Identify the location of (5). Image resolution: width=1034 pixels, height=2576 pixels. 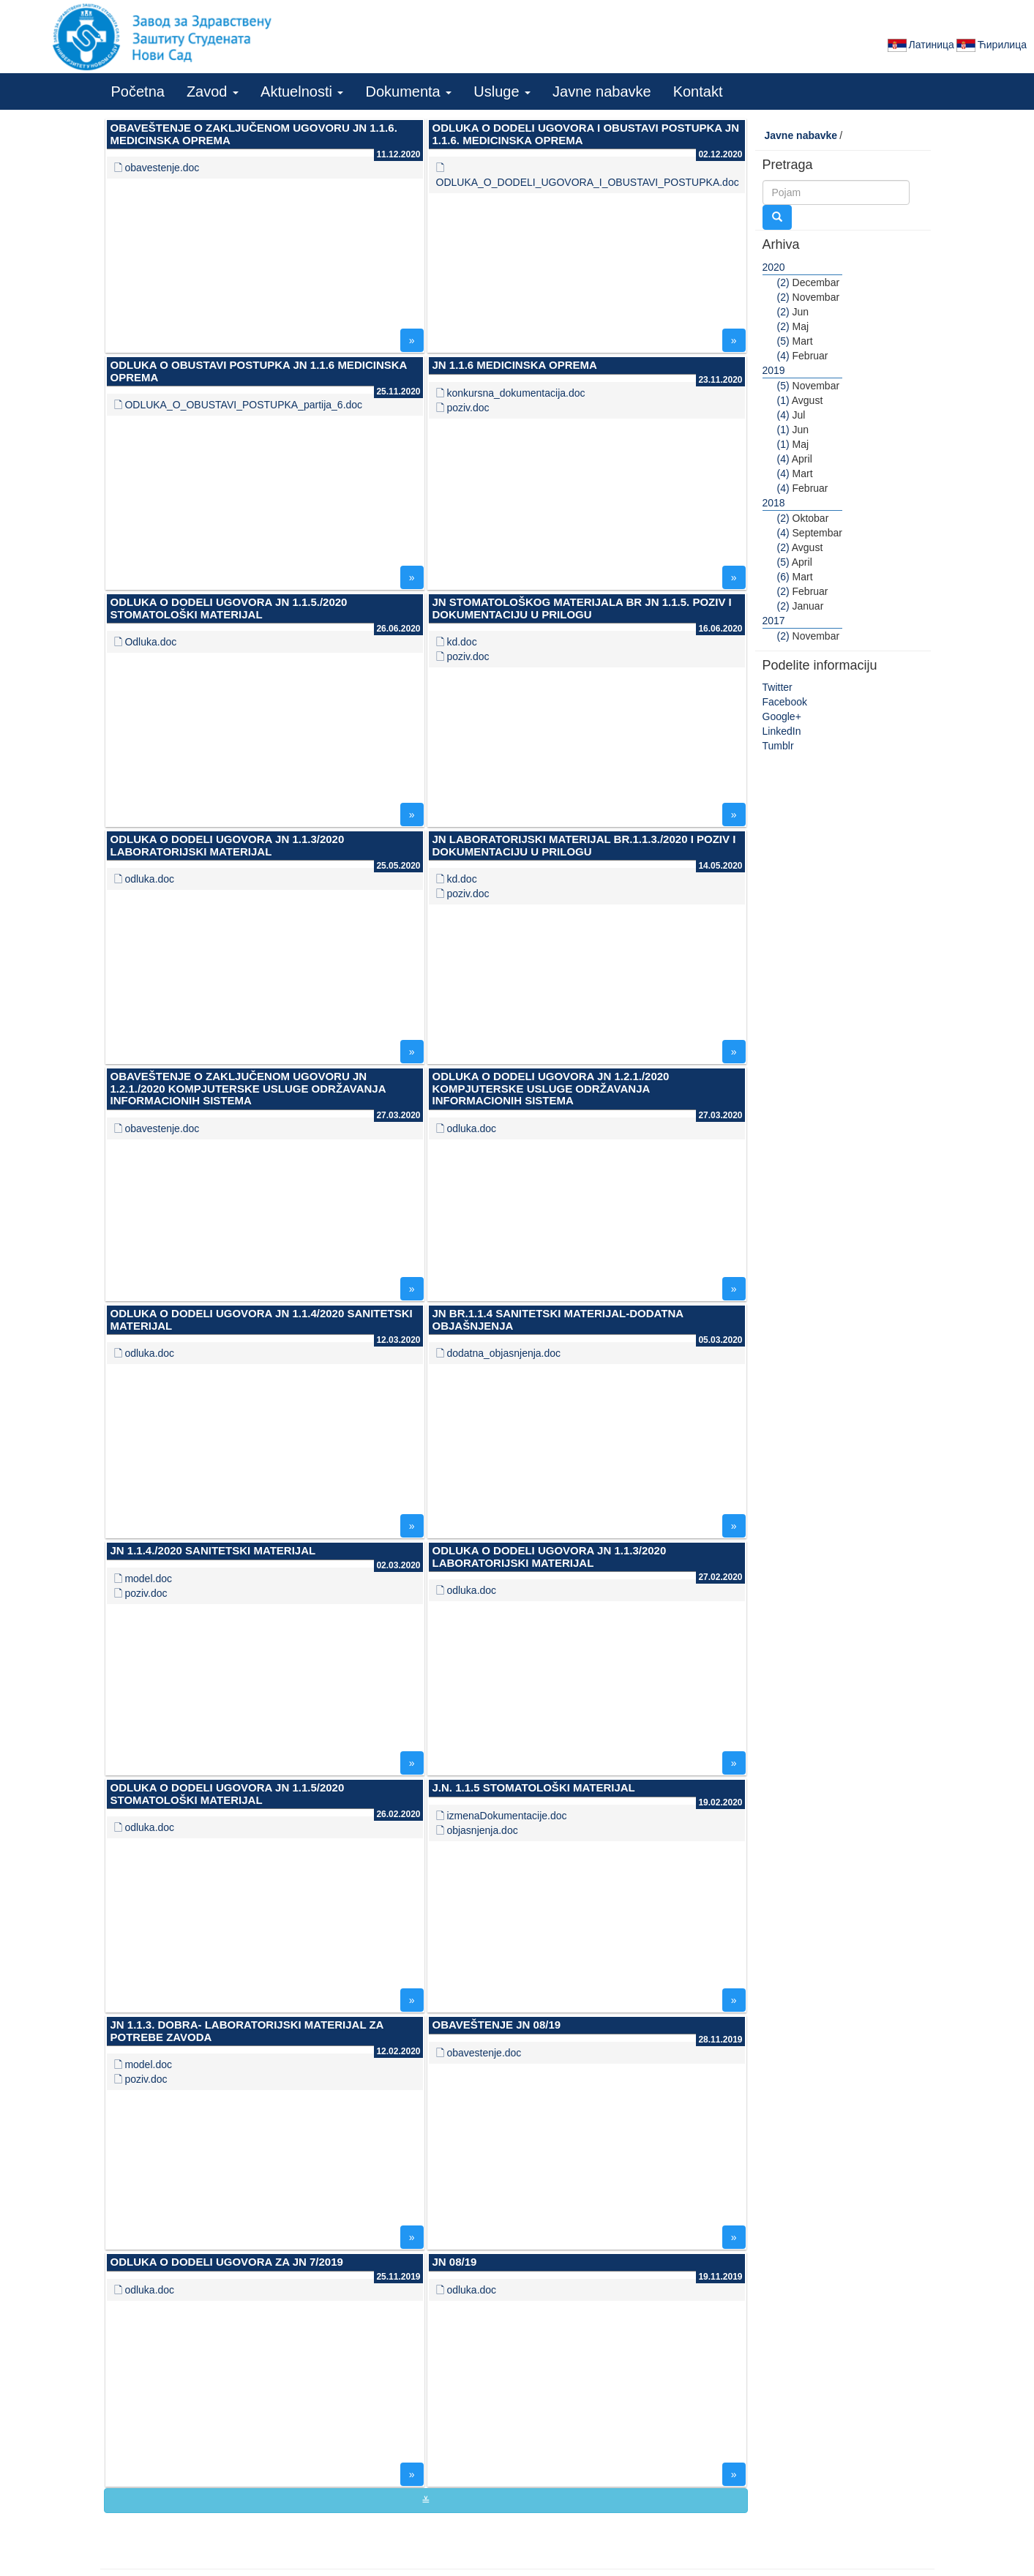
(783, 341).